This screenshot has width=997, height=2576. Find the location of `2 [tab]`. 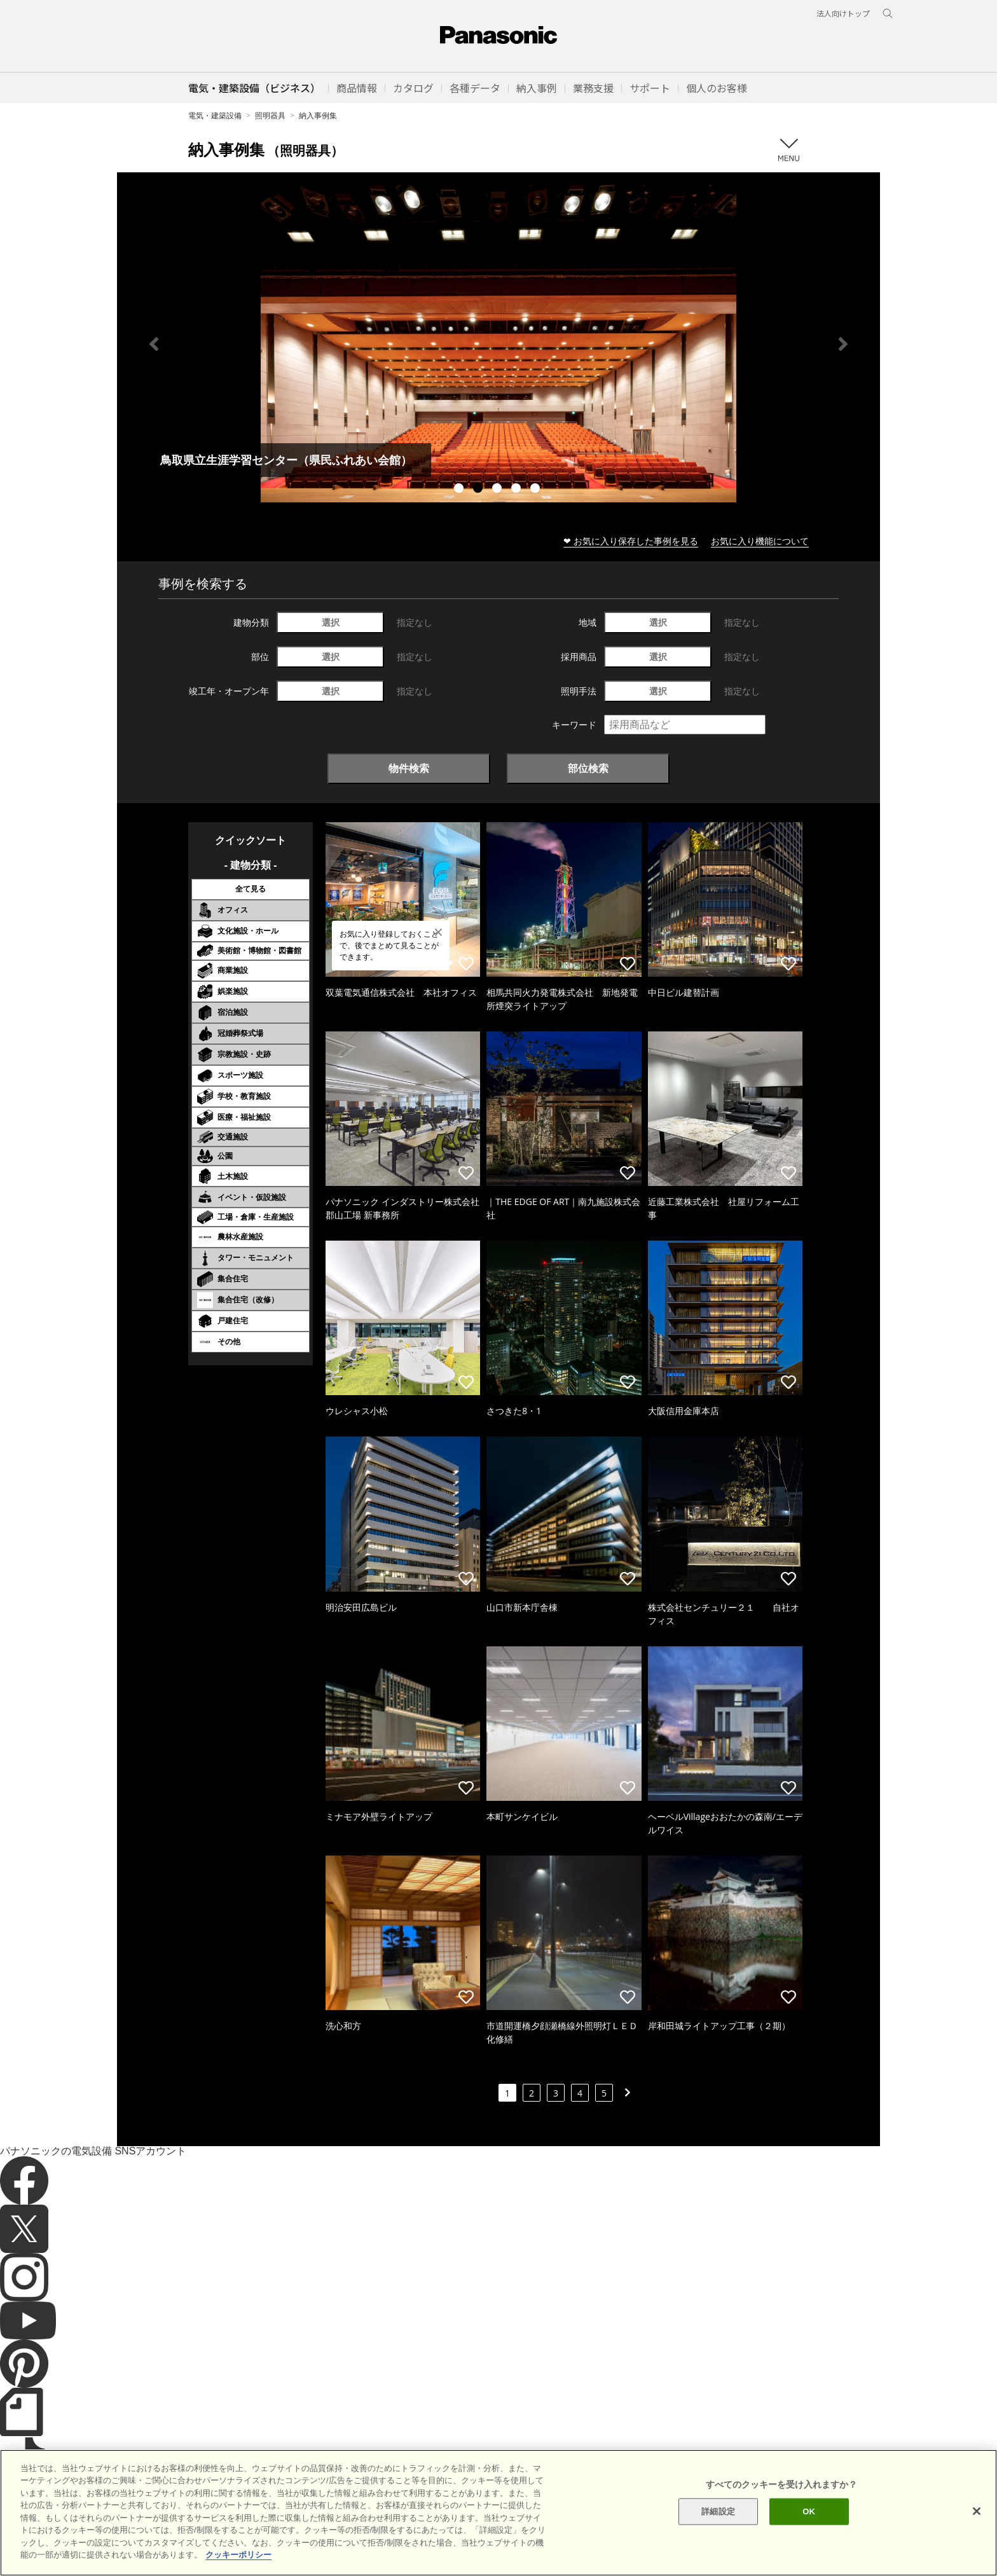

2 [tab] is located at coordinates (479, 489).